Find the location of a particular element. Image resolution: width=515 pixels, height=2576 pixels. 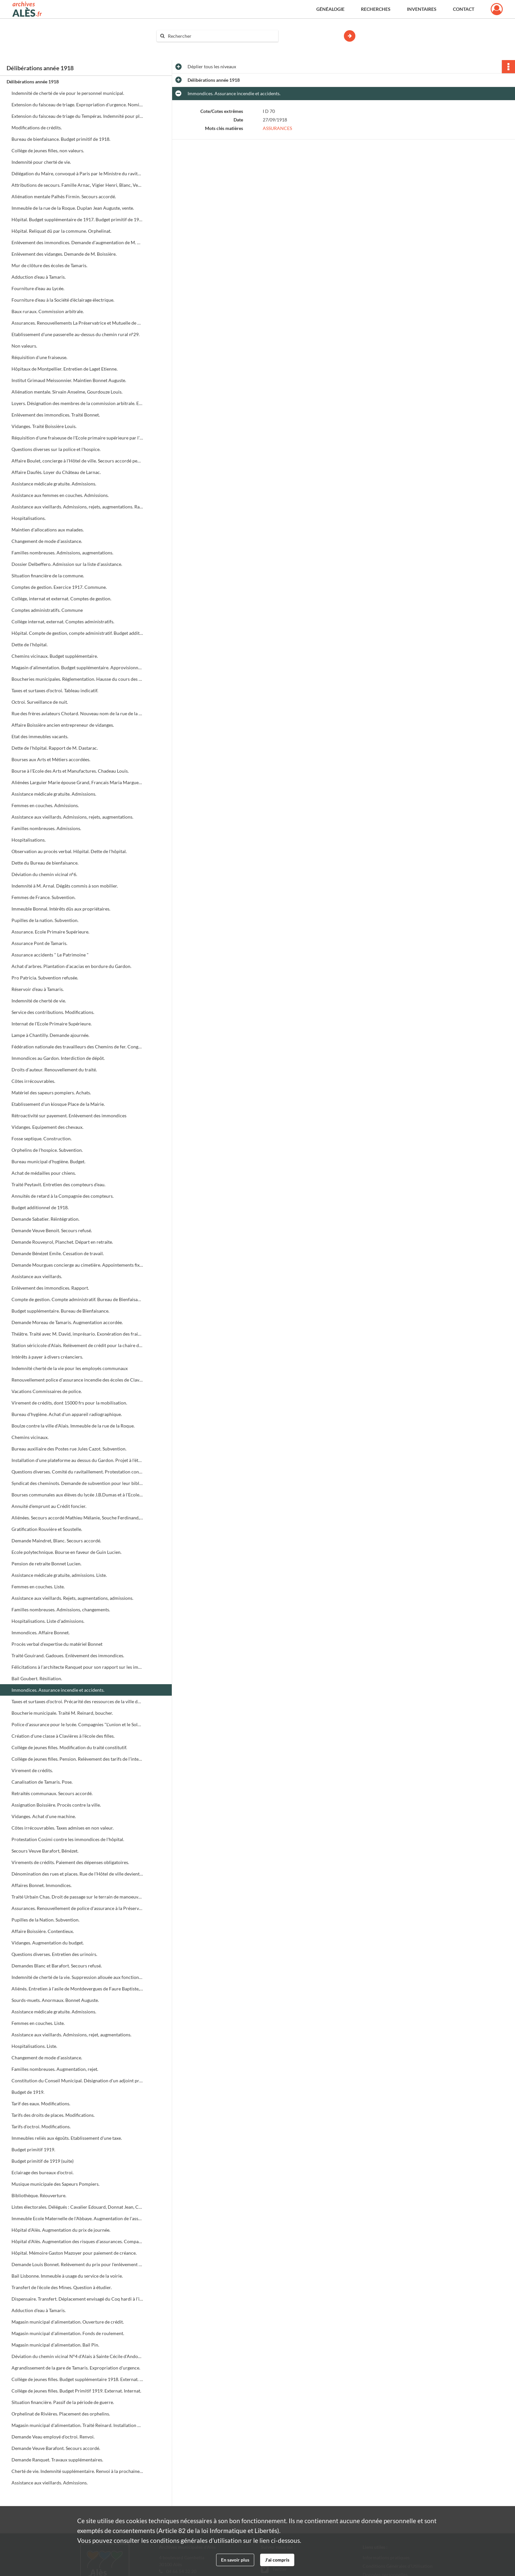

Affaires Bonnet. Immondices. is located at coordinates (41, 1885).